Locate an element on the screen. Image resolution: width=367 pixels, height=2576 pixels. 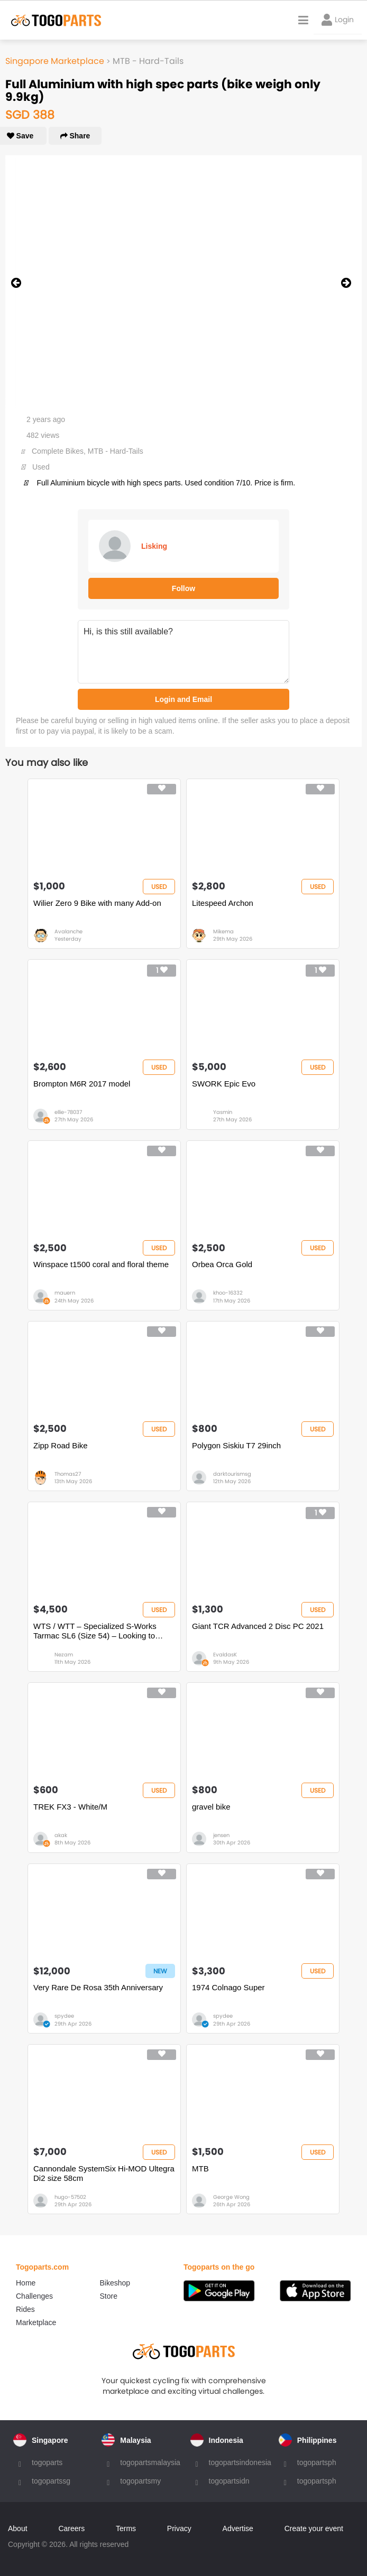
togopartsindonesia is located at coordinates (240, 2462).